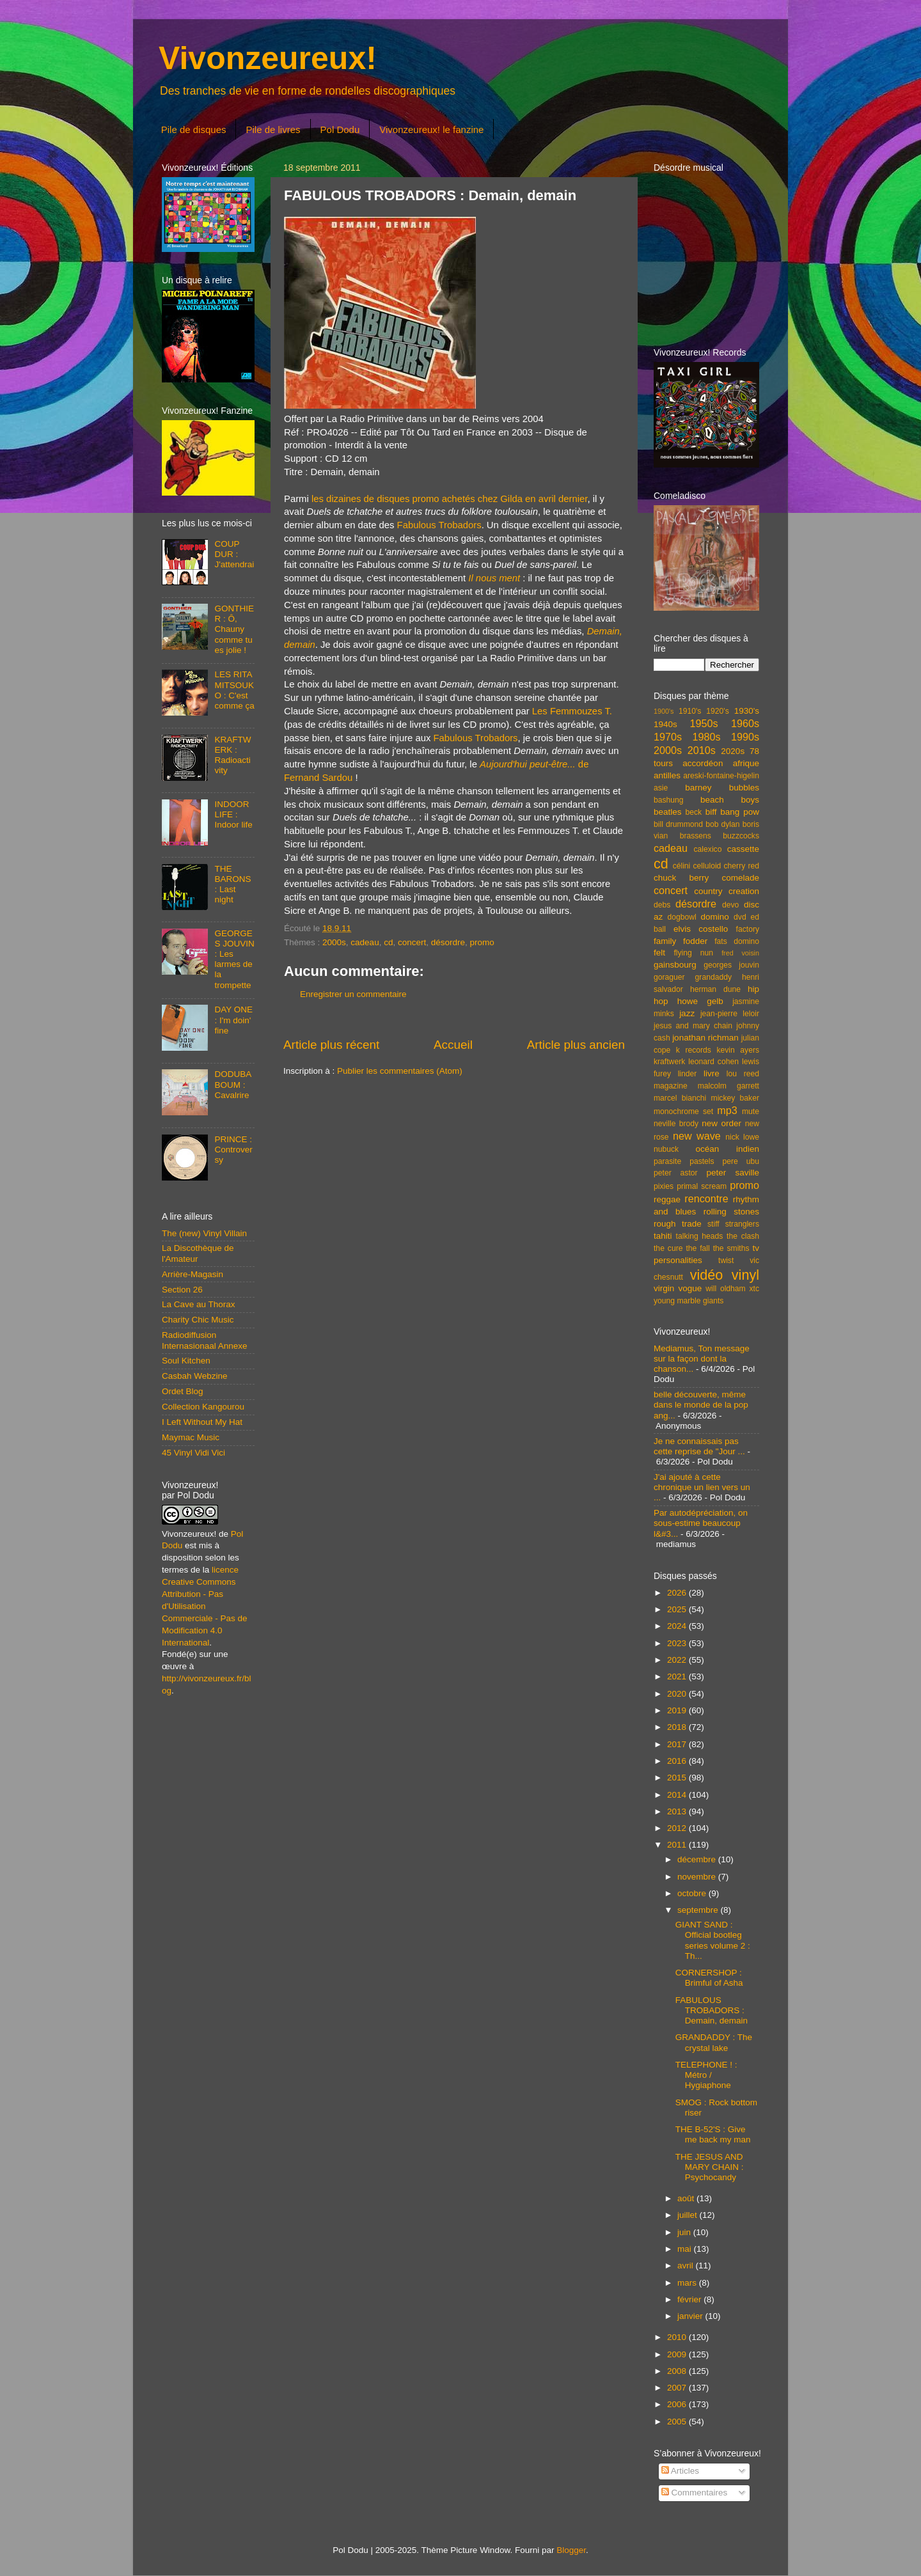  What do you see at coordinates (731, 1211) in the screenshot?
I see `rolling stones` at bounding box center [731, 1211].